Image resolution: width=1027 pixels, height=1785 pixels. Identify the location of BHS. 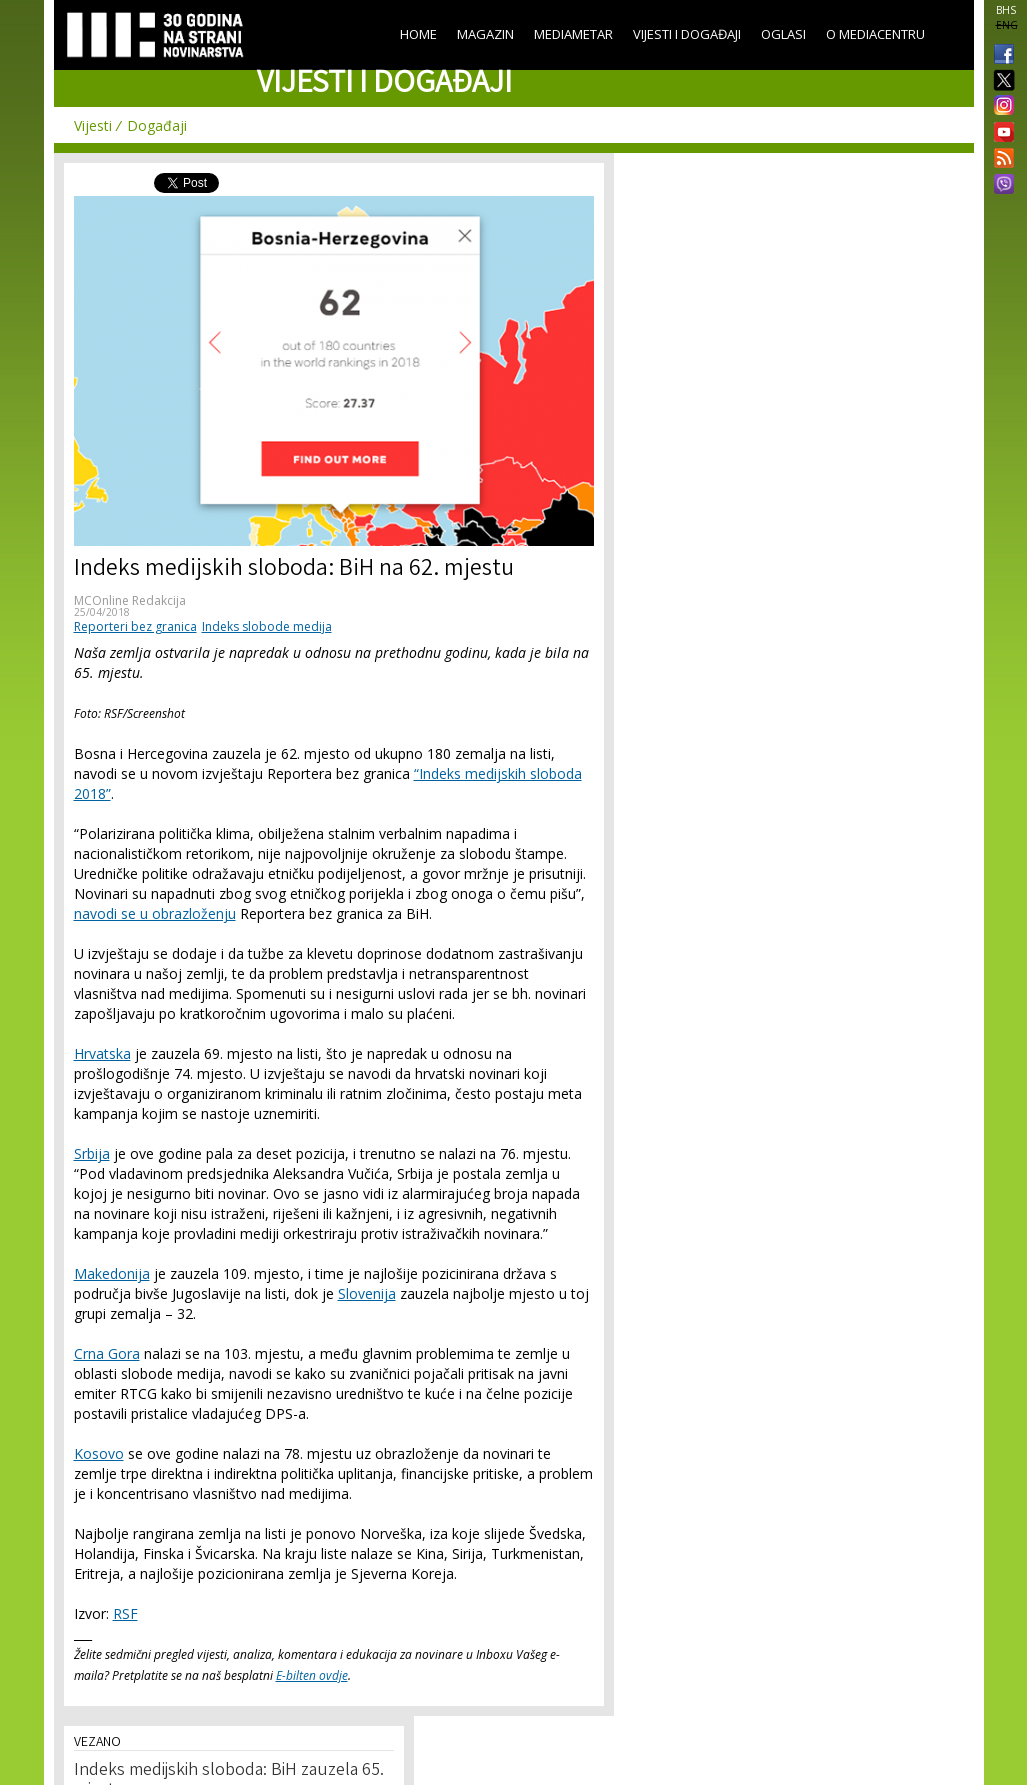
(1006, 10).